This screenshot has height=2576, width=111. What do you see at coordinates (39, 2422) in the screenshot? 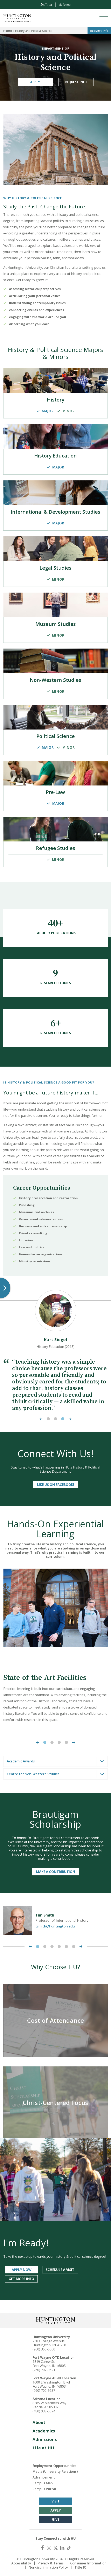
I see `About` at bounding box center [39, 2422].